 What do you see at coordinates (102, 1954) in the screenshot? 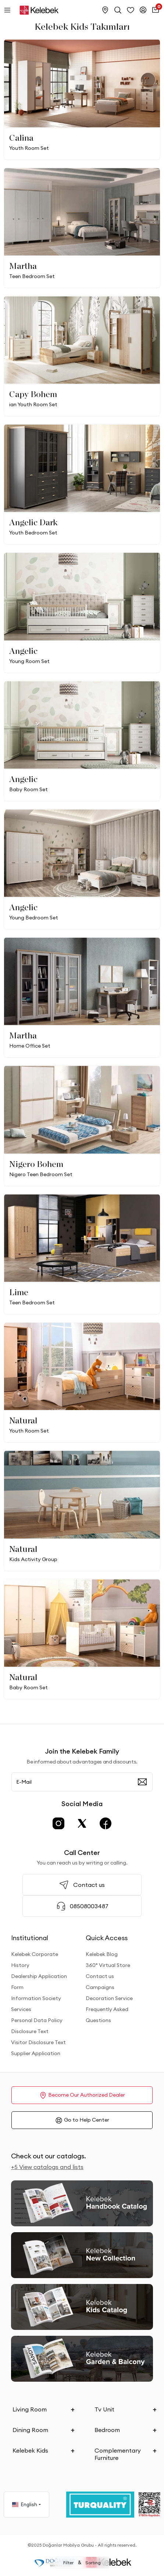
I see `Kelebek Blog` at bounding box center [102, 1954].